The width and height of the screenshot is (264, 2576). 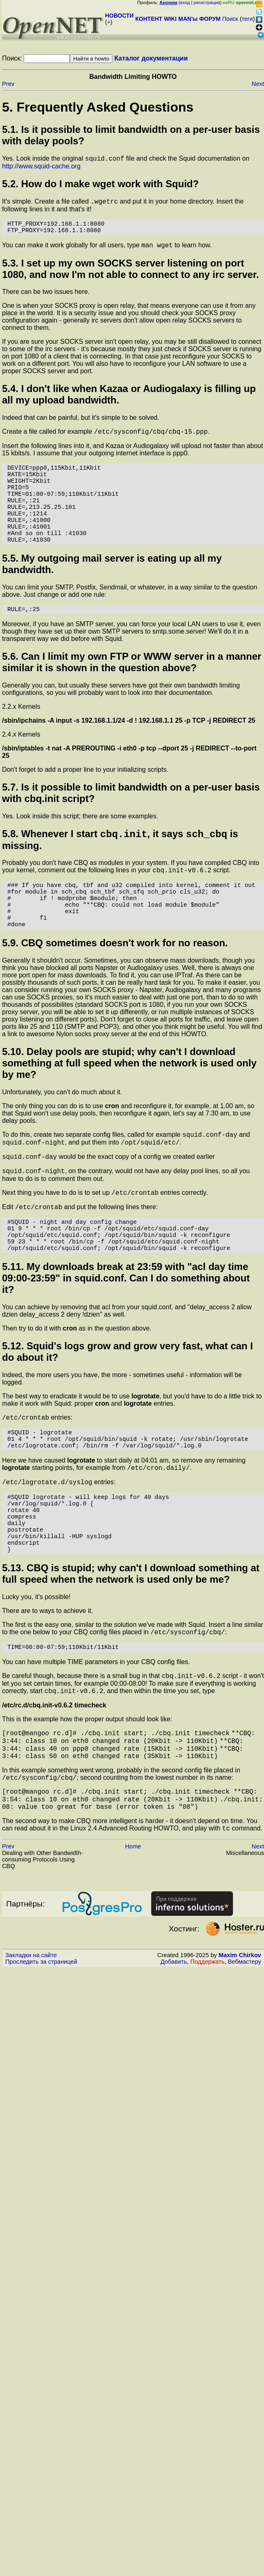 I want to click on вход, so click(x=185, y=2).